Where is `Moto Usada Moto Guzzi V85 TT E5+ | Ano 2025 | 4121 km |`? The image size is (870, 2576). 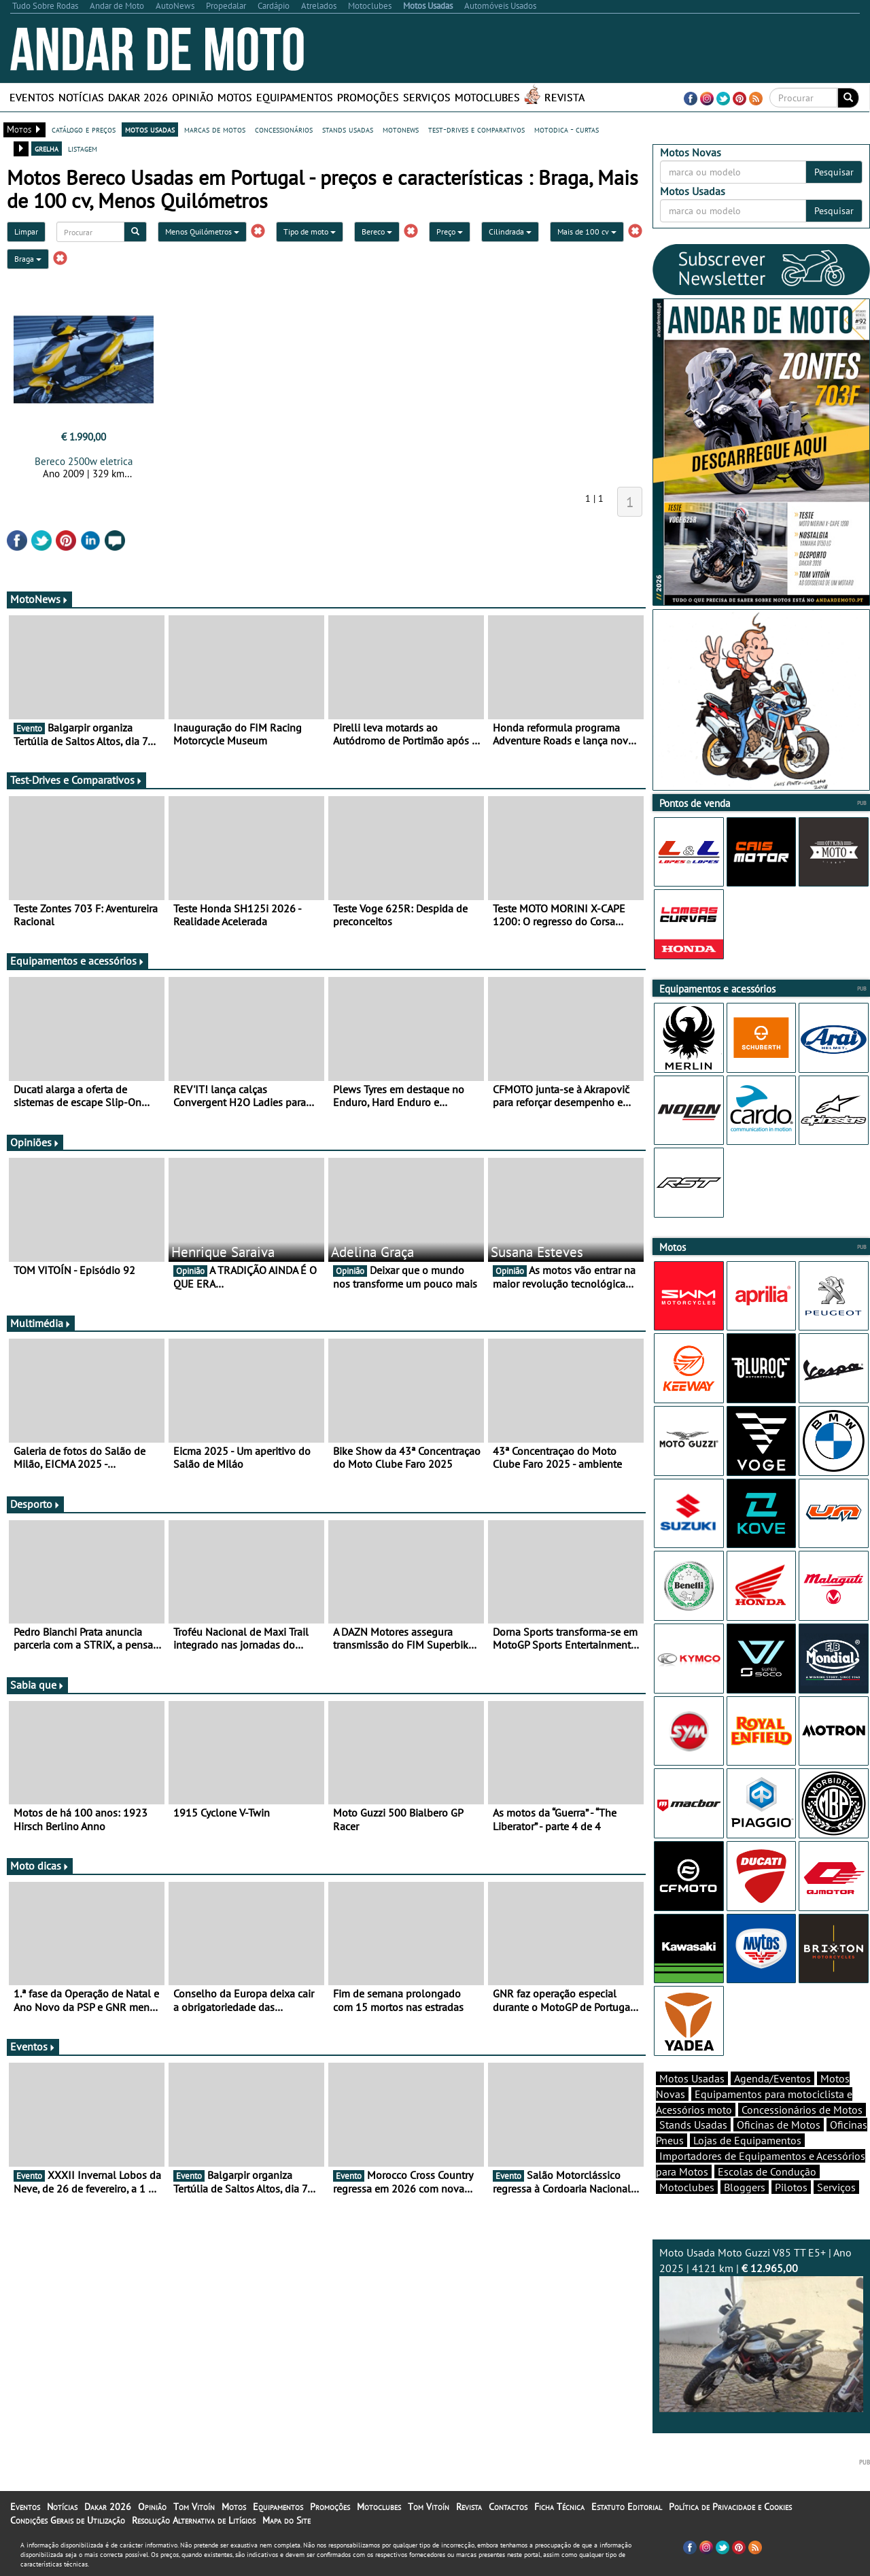 Moto Usada Moto Guzzi V85 TT E5+ | Ano 2025 | 4121 km | is located at coordinates (761, 2329).